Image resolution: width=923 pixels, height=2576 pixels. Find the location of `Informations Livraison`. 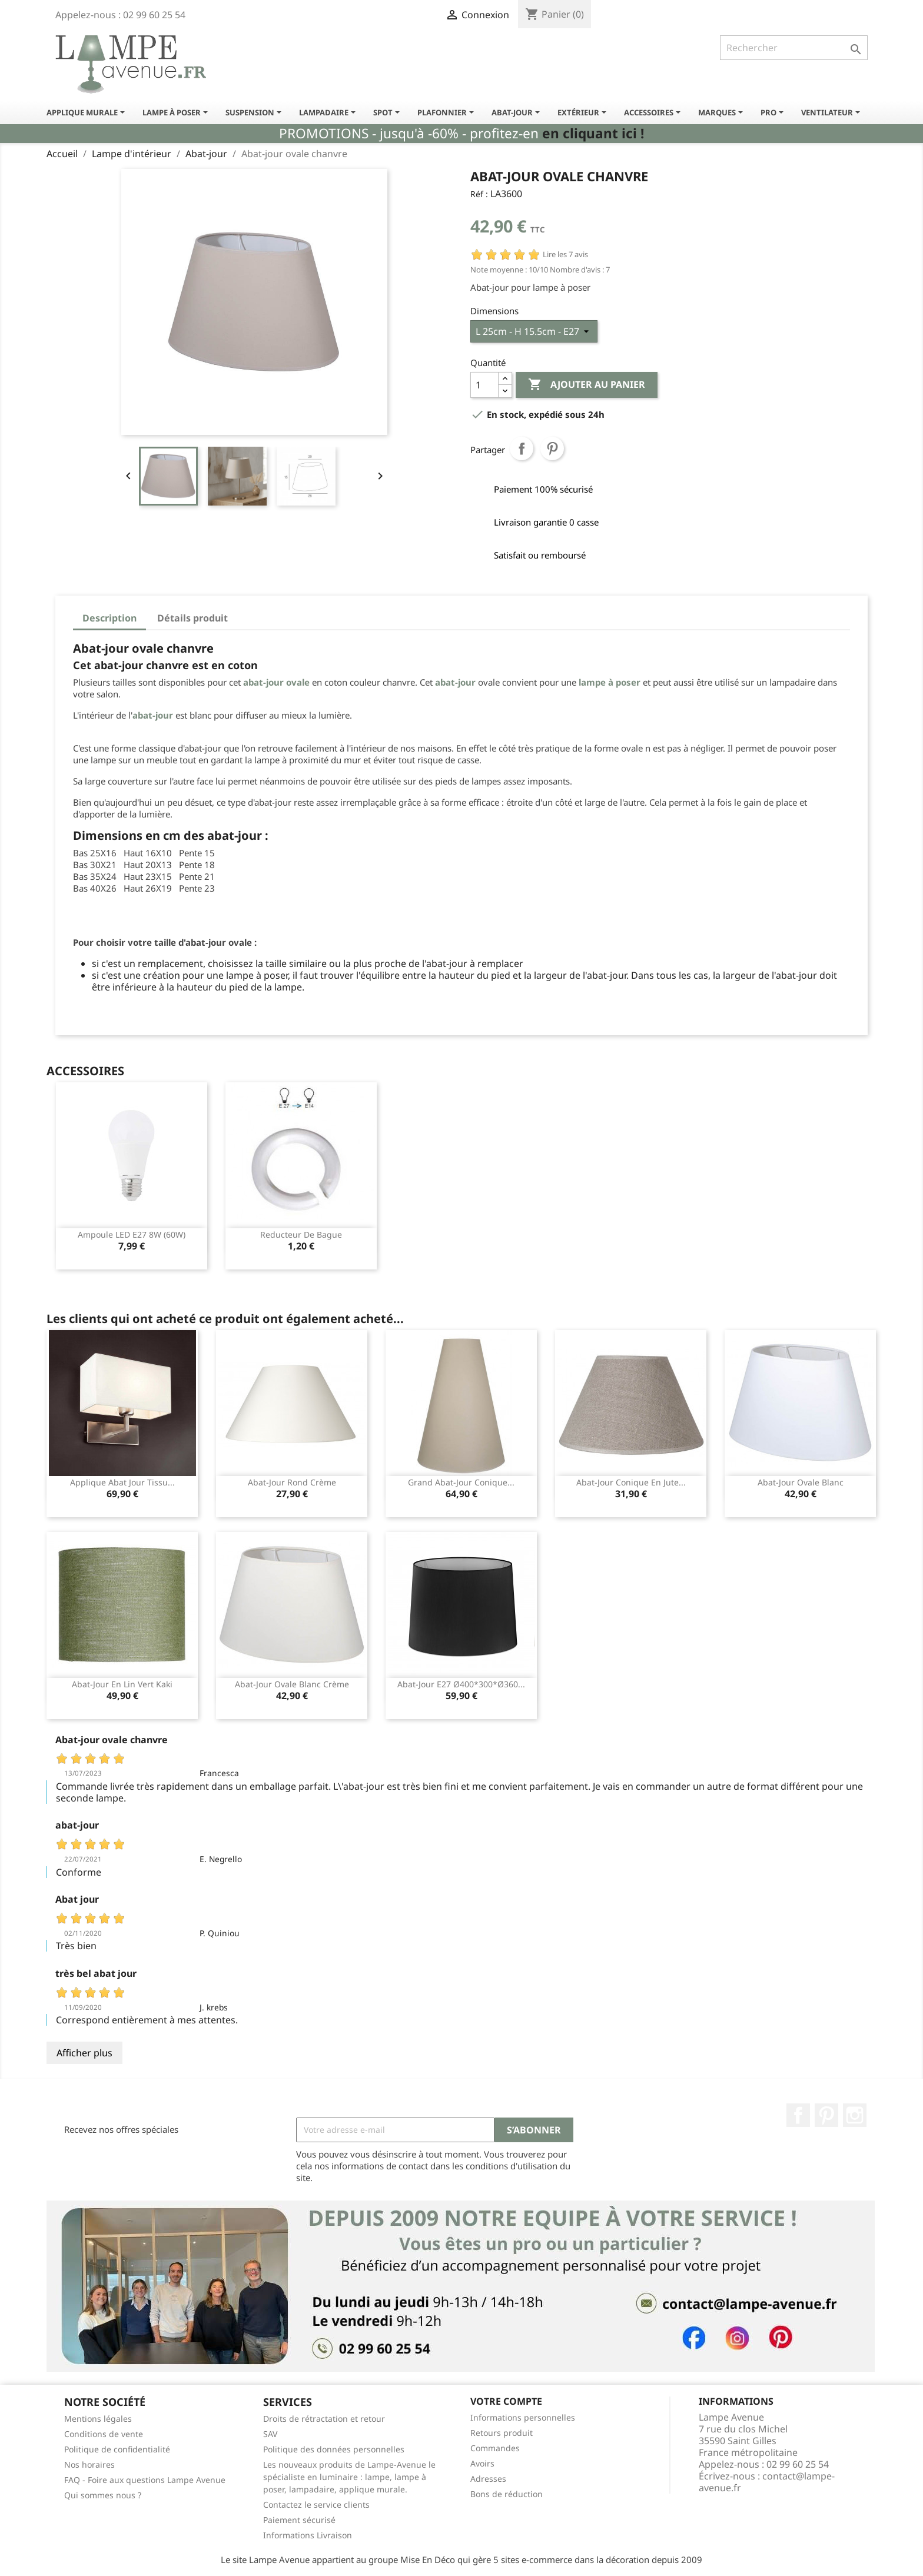

Informations Livraison is located at coordinates (307, 2535).